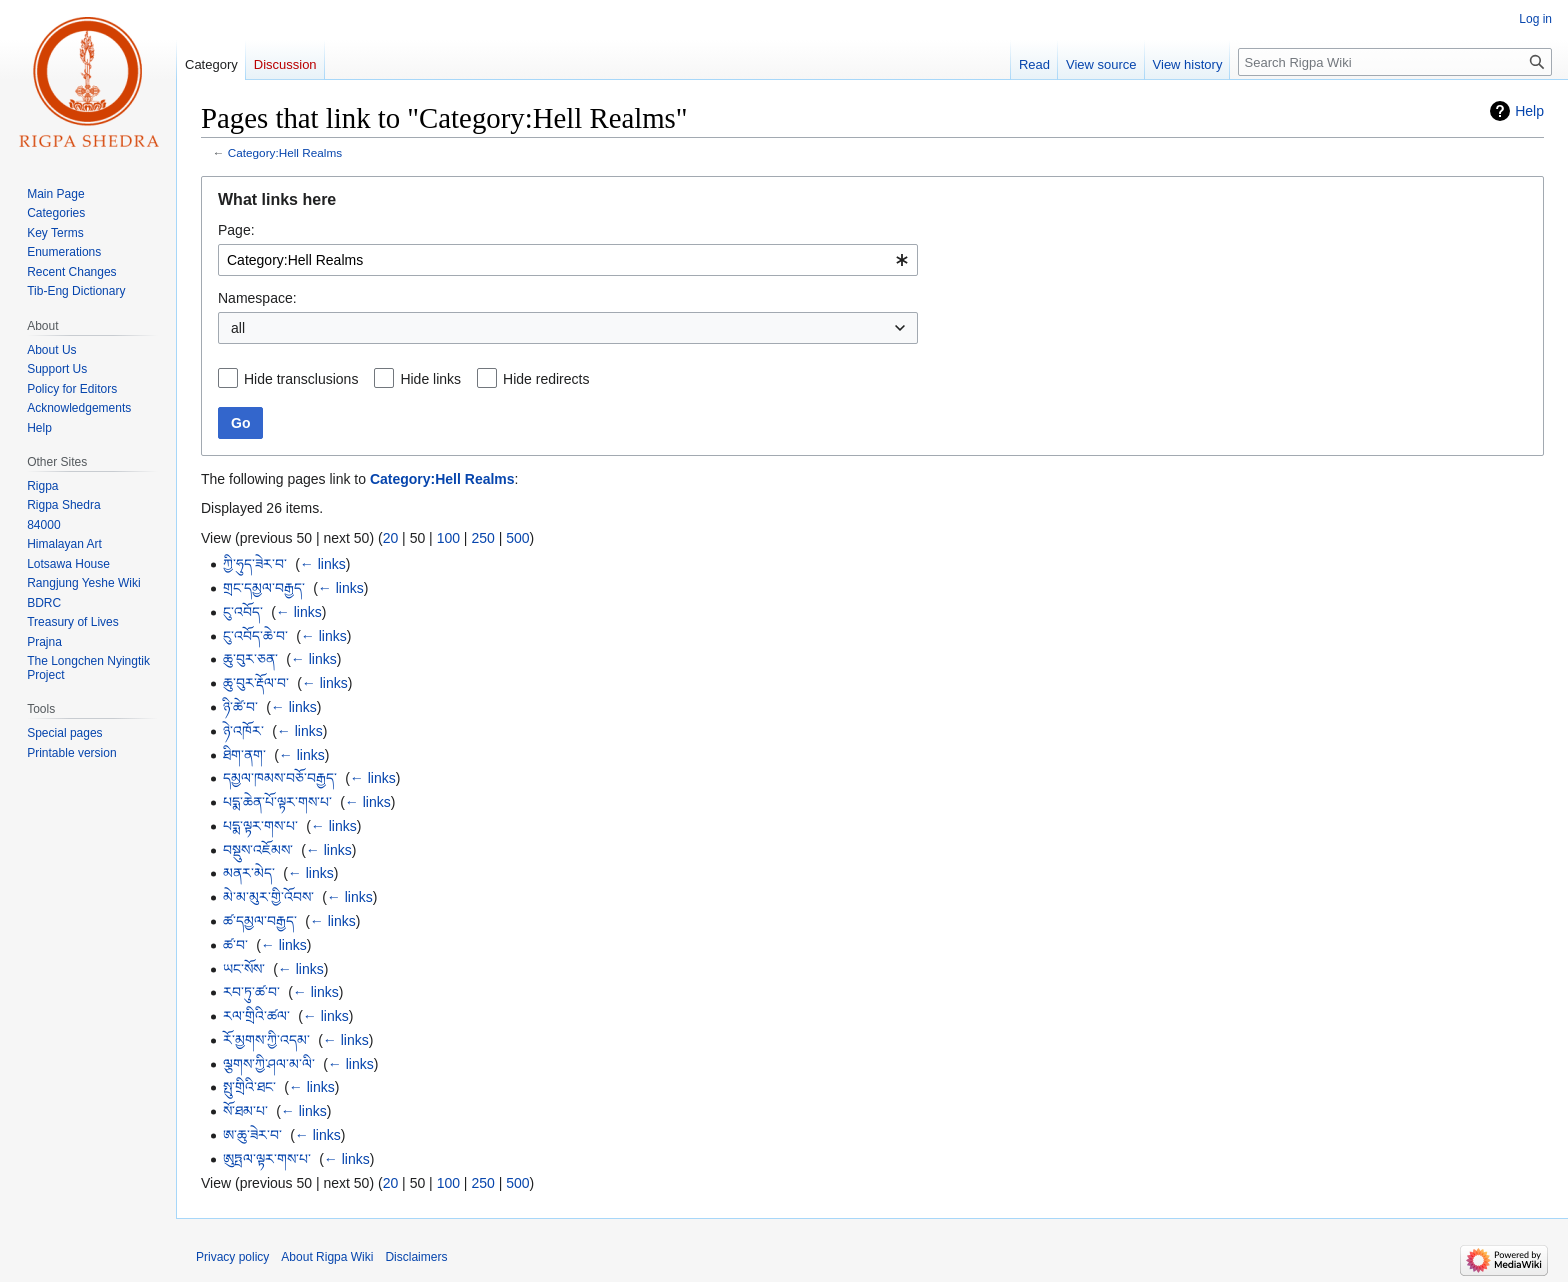 This screenshot has width=1568, height=1282. I want to click on Category:Hell Realms, so click(285, 152).